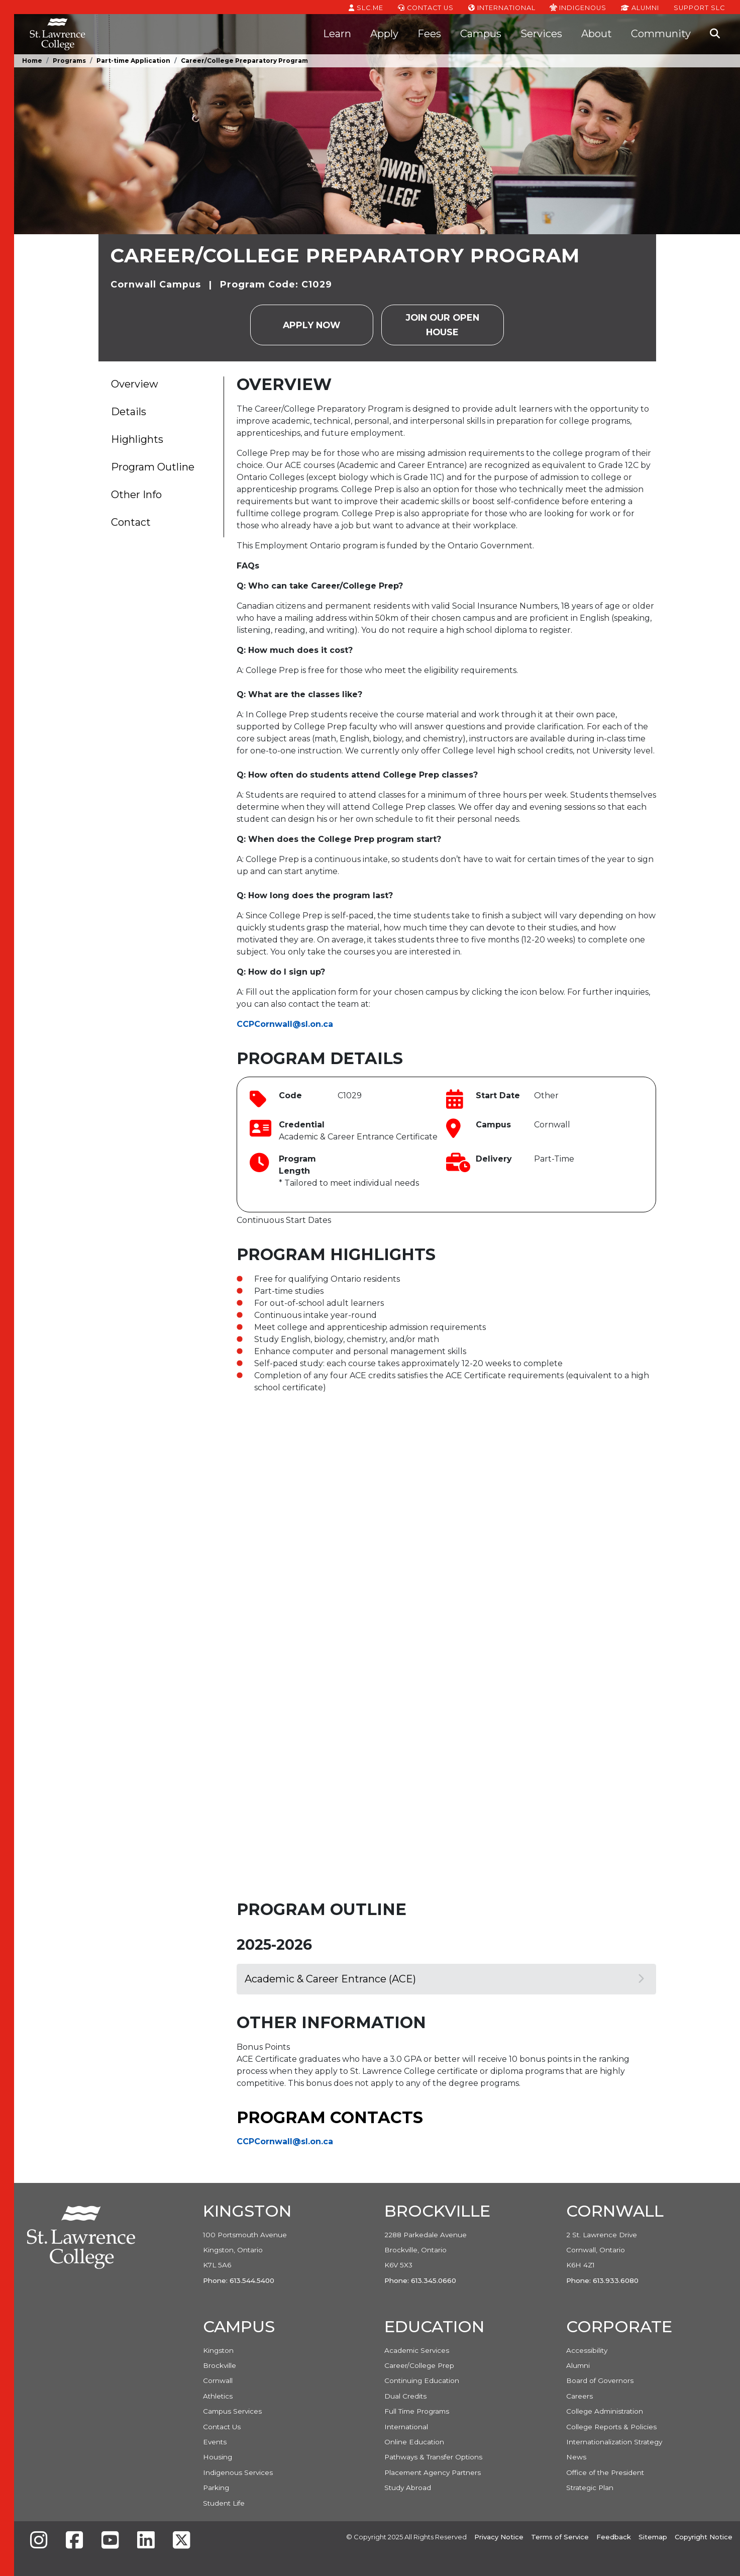  I want to click on Other Info, so click(136, 495).